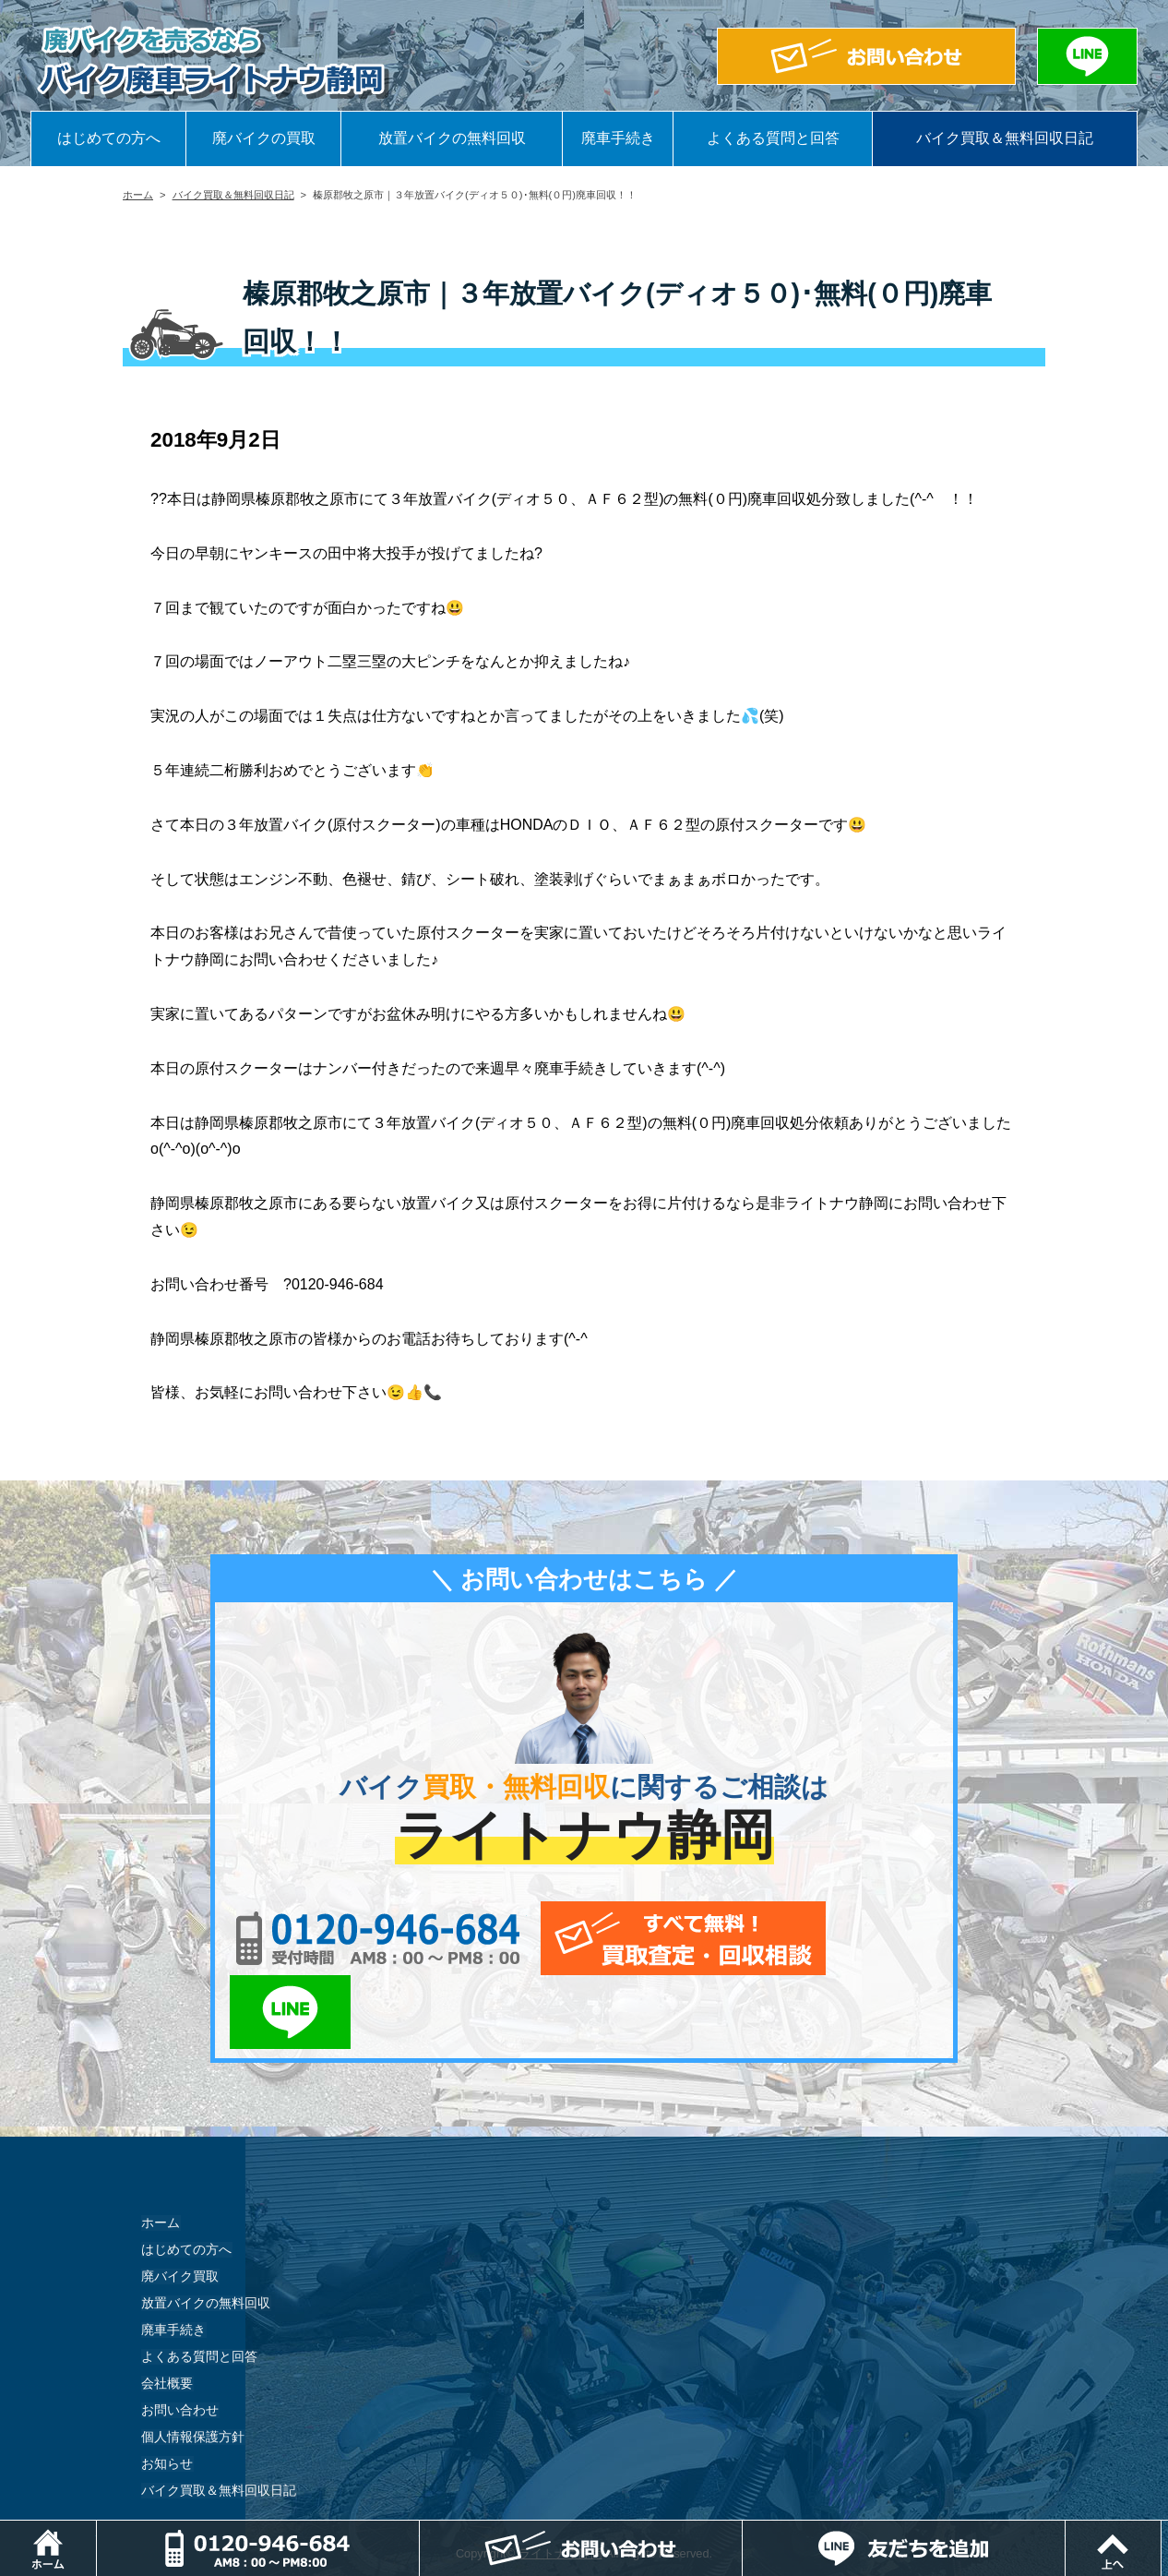  Describe the element at coordinates (138, 194) in the screenshot. I see `ホーム` at that location.